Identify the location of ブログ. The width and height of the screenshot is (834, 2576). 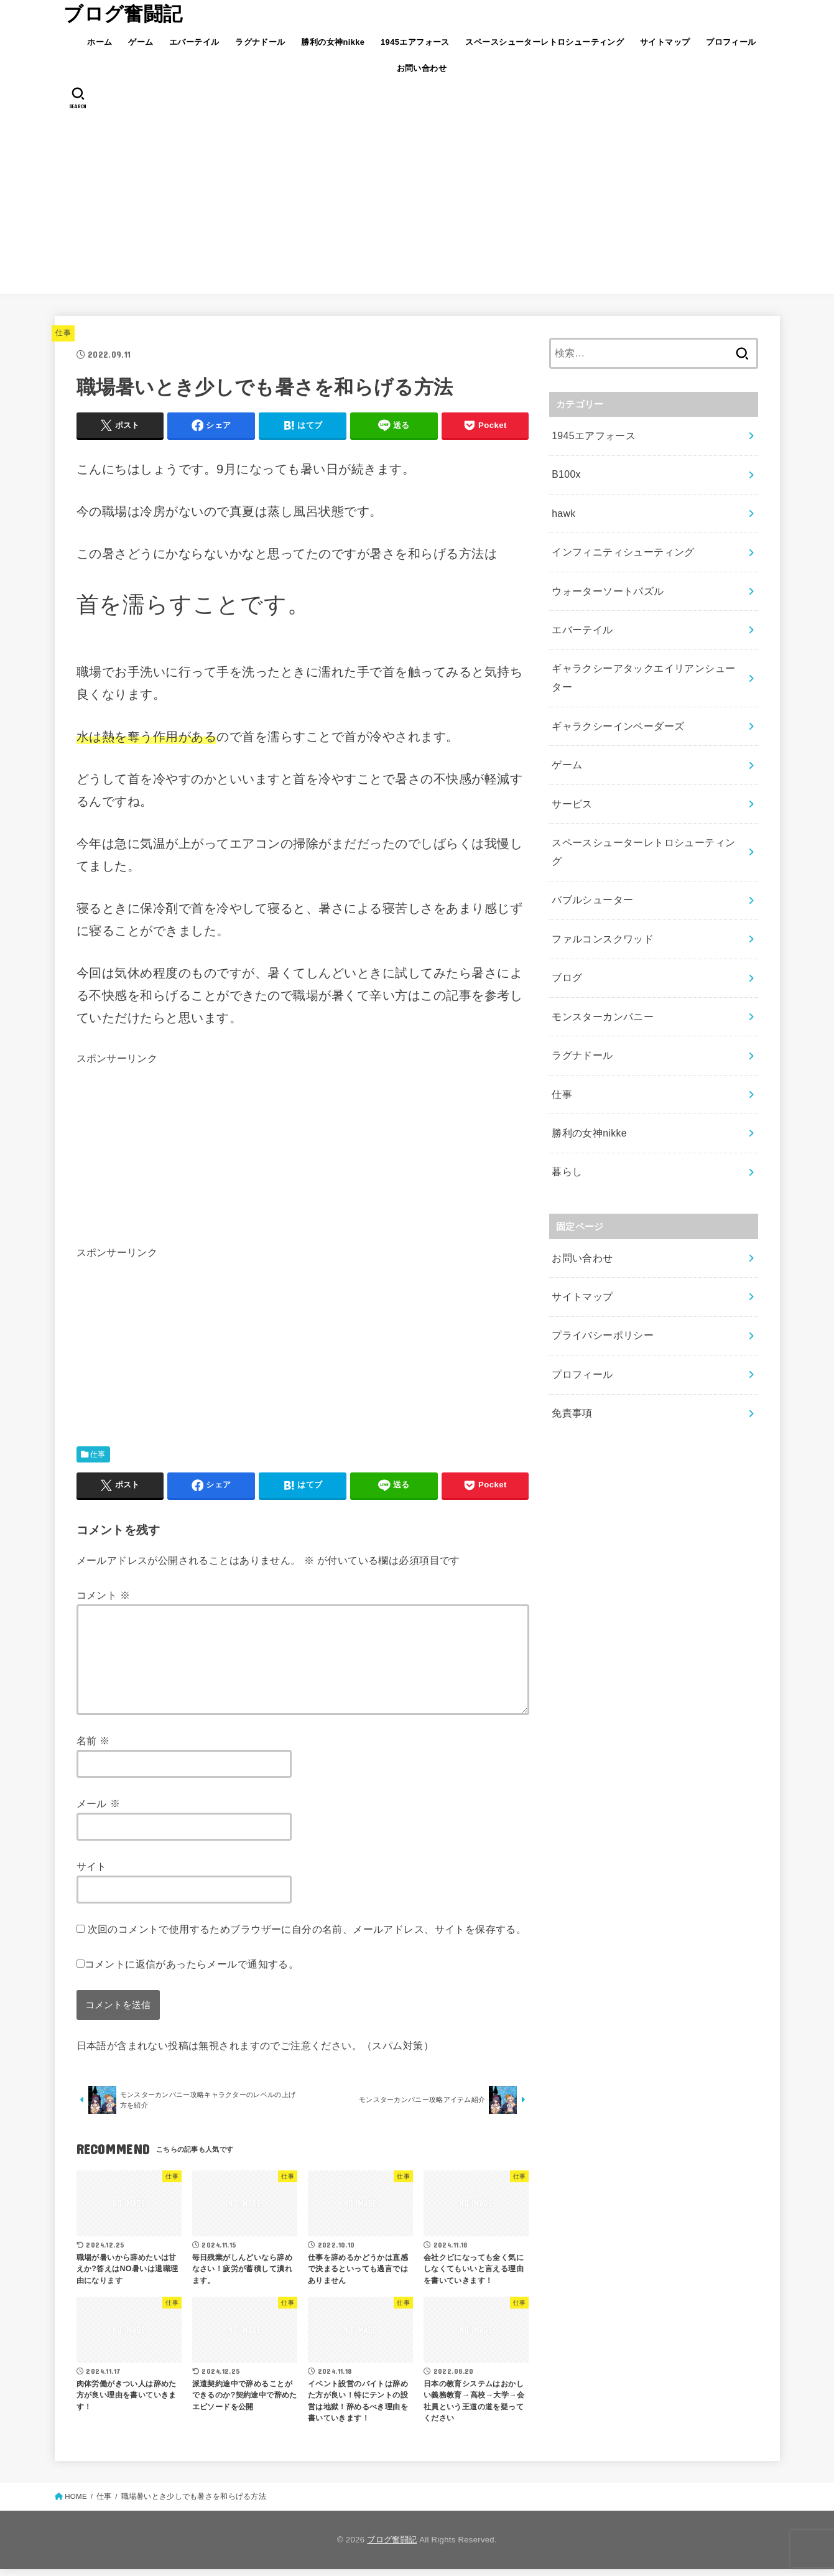
(566, 899).